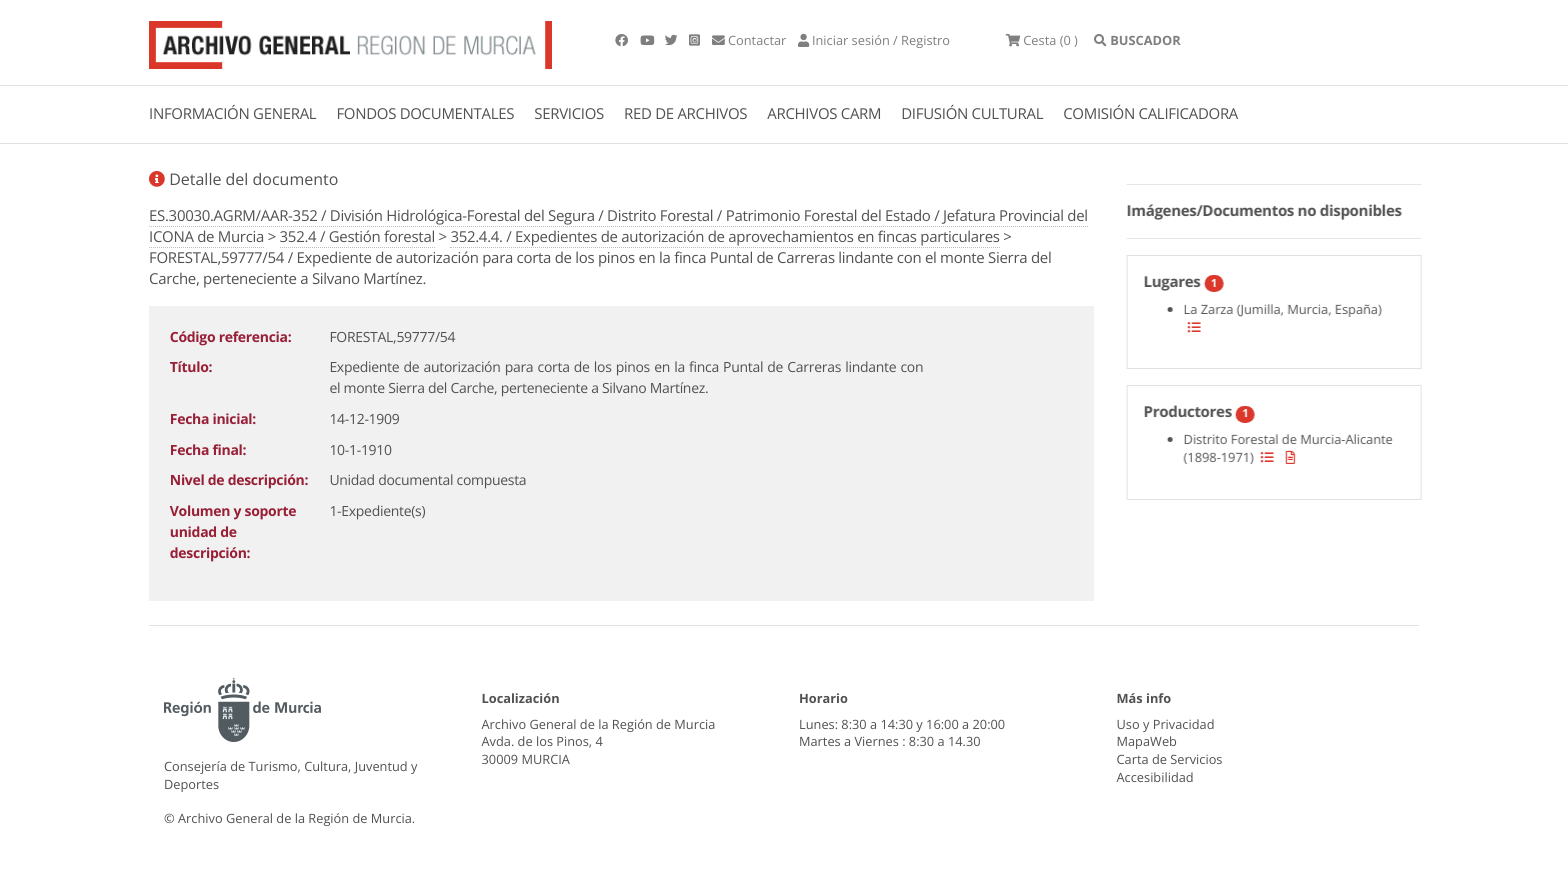  What do you see at coordinates (1150, 114) in the screenshot?
I see `COMISIÓN CALIFICADORA` at bounding box center [1150, 114].